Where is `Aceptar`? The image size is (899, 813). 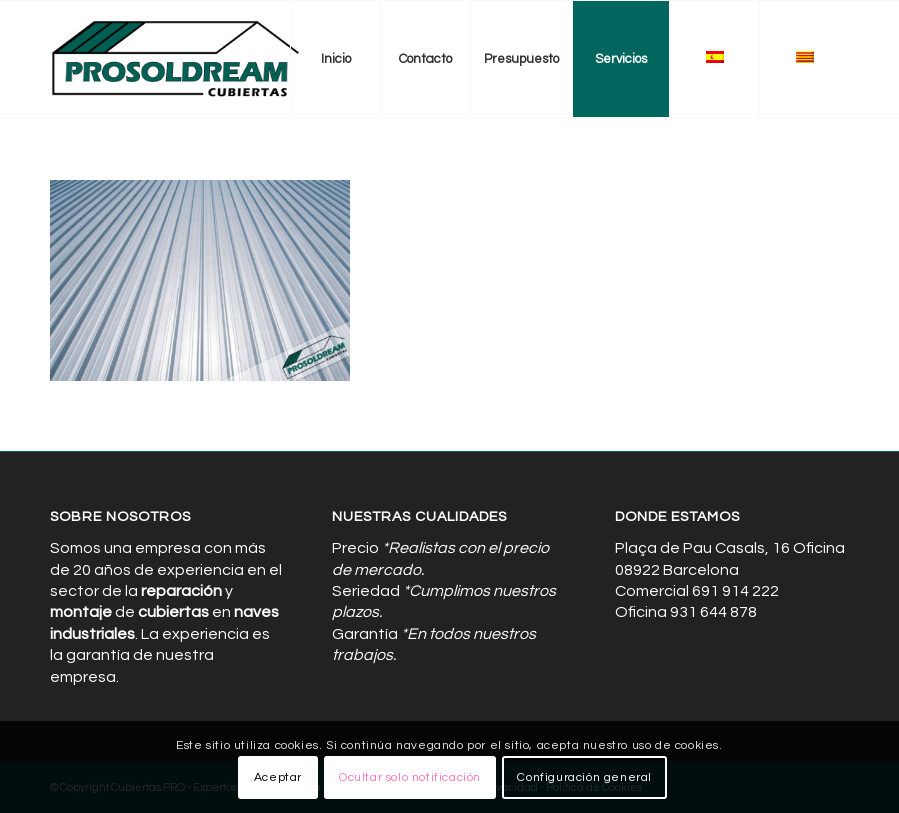 Aceptar is located at coordinates (278, 777).